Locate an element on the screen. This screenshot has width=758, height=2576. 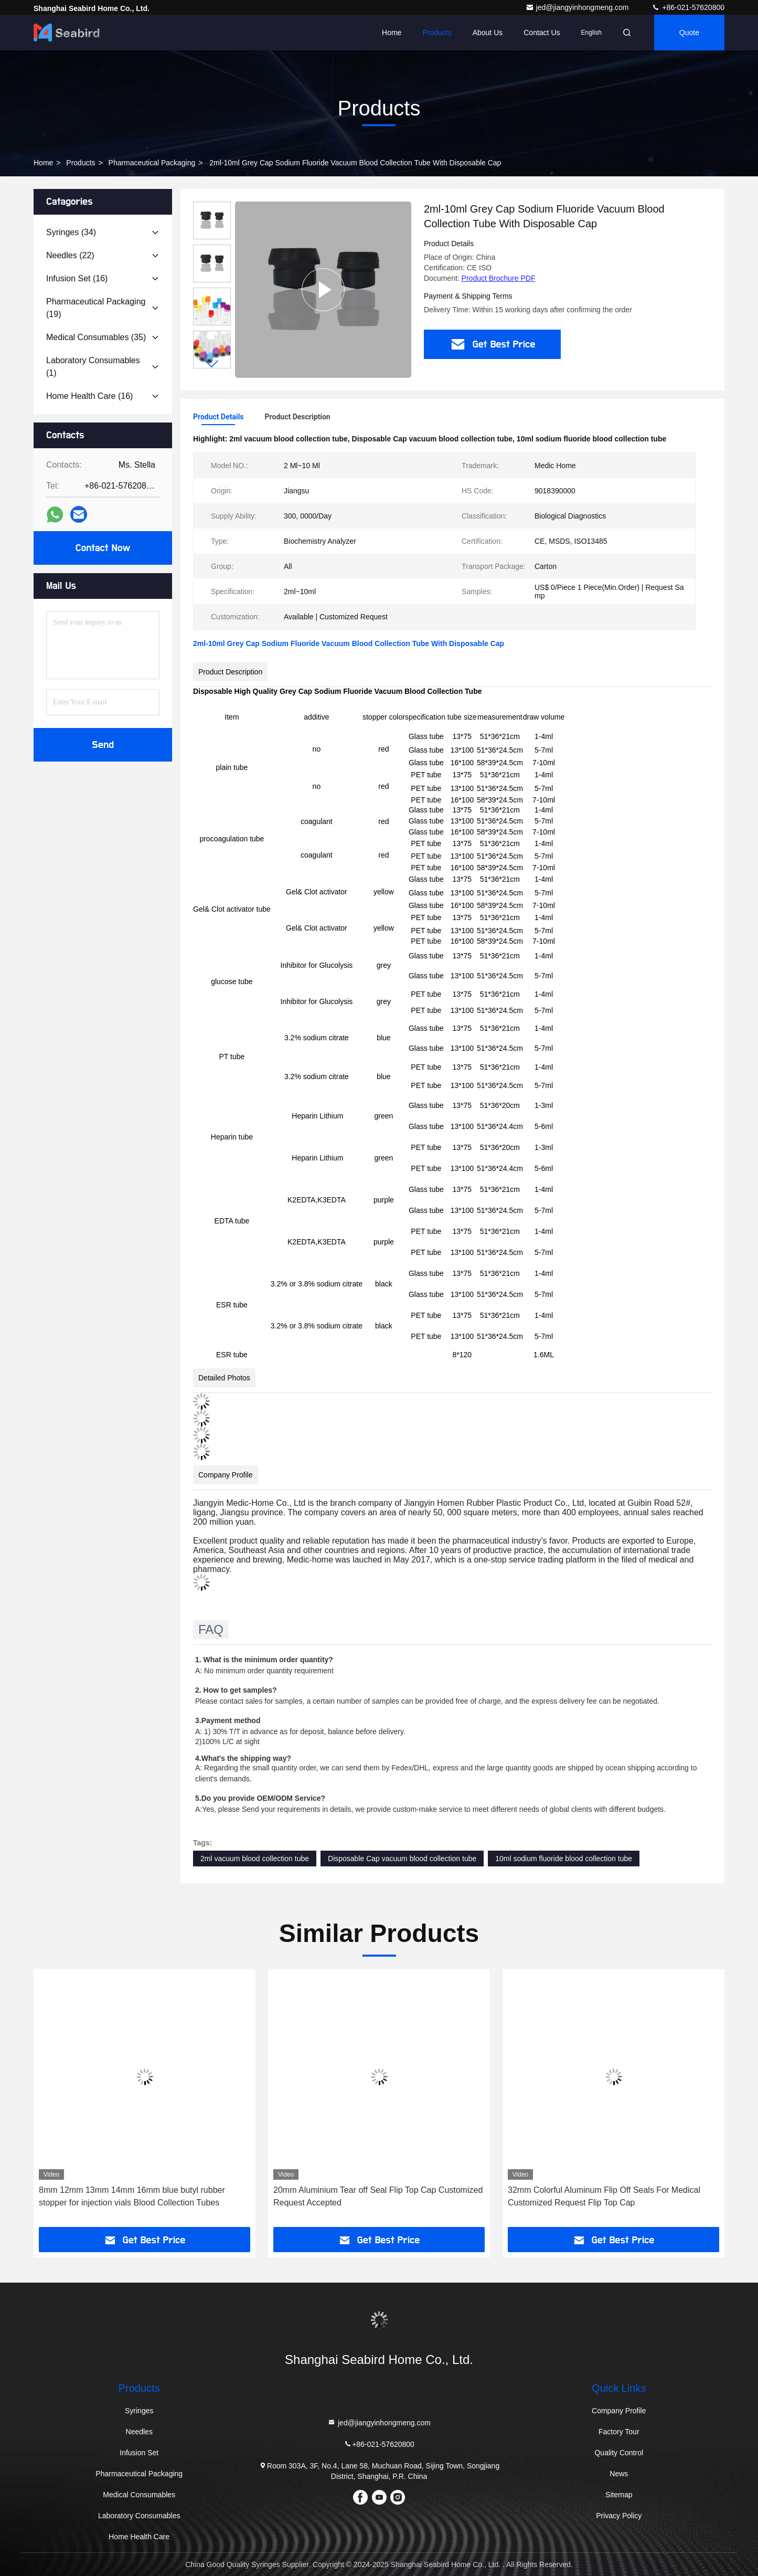
8mm 12mm 13mm 14mm 16mm blue butyl rubber stopper for injection vials Blood Collection Tubes is located at coordinates (132, 2196).